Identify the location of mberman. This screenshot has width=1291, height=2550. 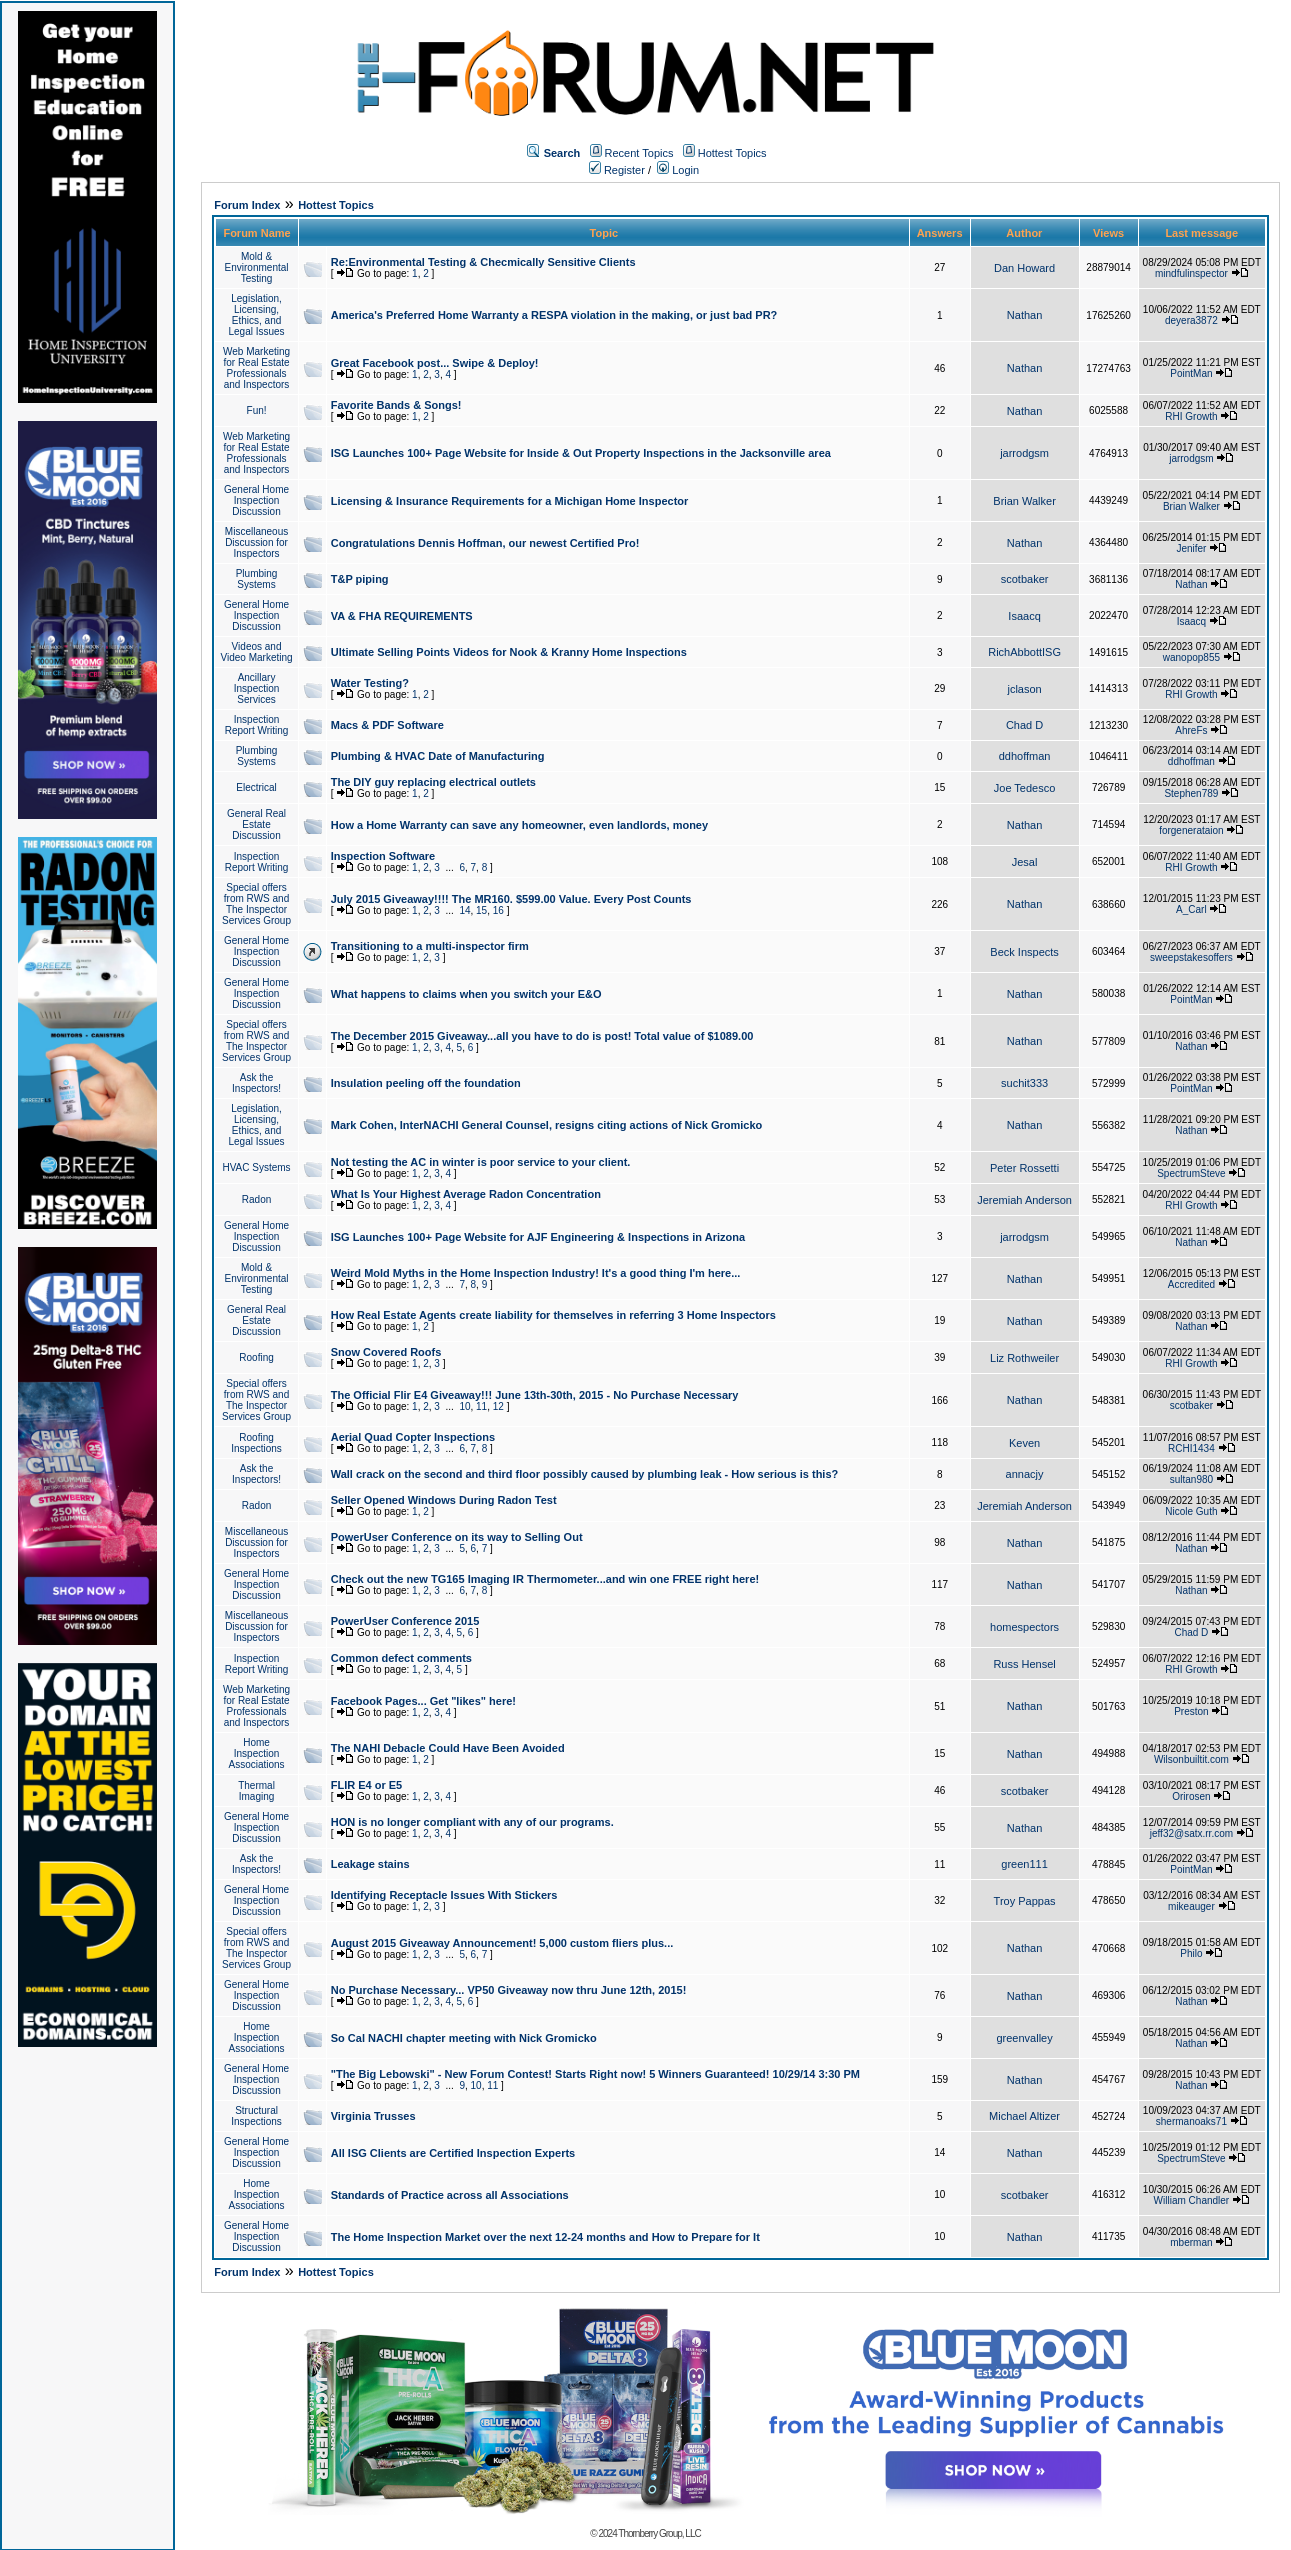
(1191, 2242).